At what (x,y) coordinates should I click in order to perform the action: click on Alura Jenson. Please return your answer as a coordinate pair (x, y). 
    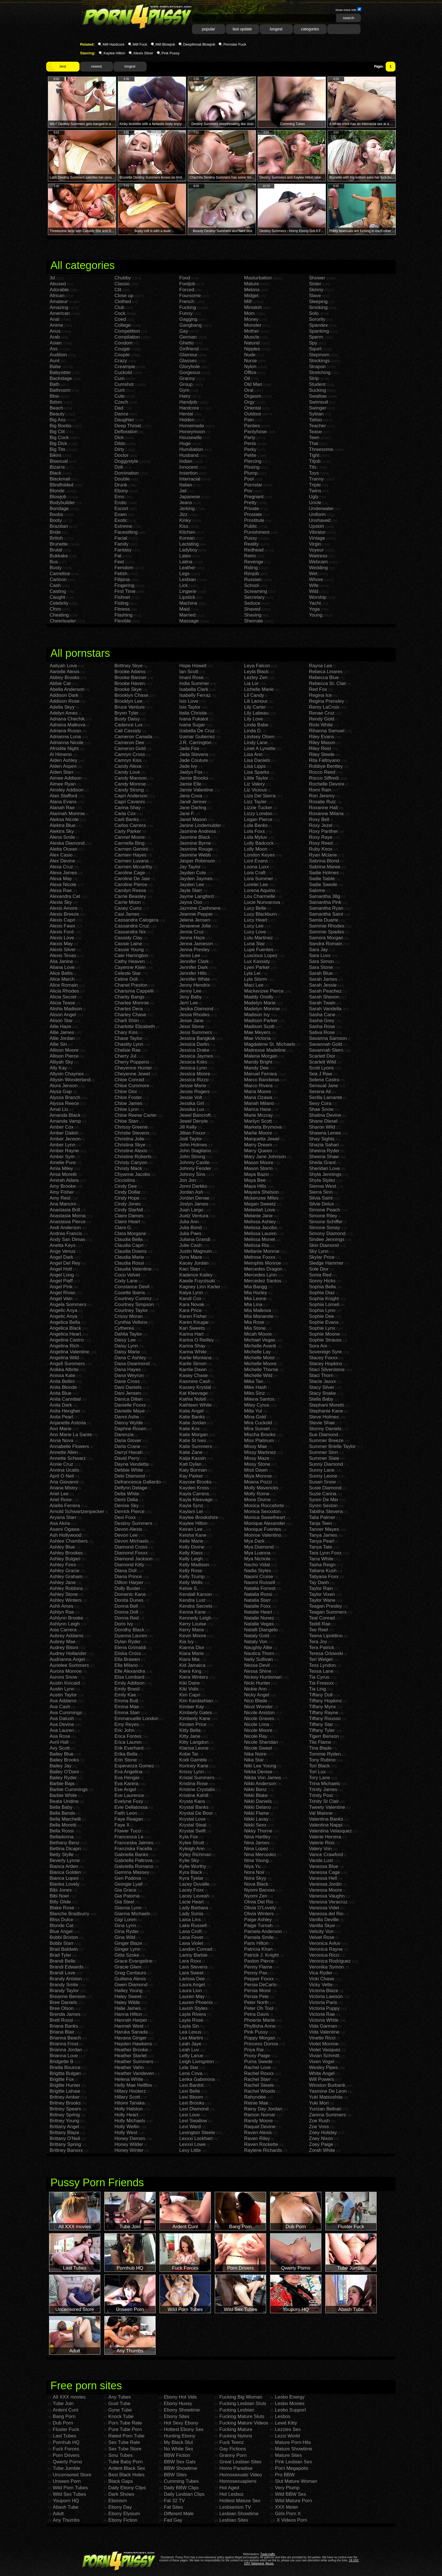
    Looking at the image, I should click on (64, 1085).